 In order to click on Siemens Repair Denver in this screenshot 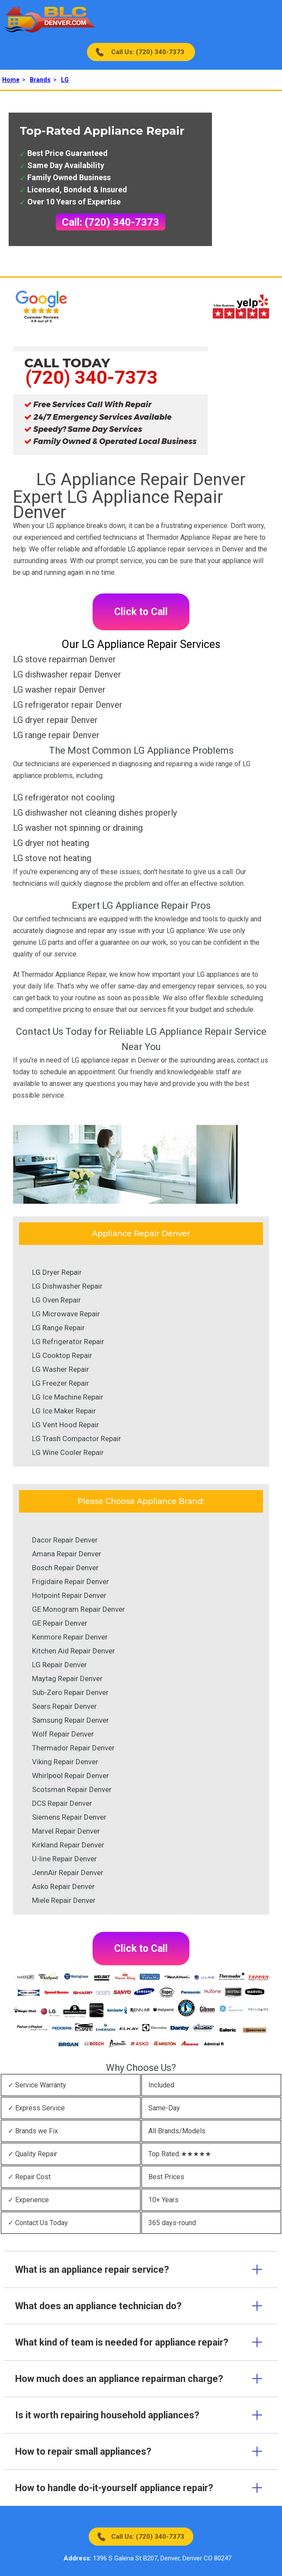, I will do `click(69, 1817)`.